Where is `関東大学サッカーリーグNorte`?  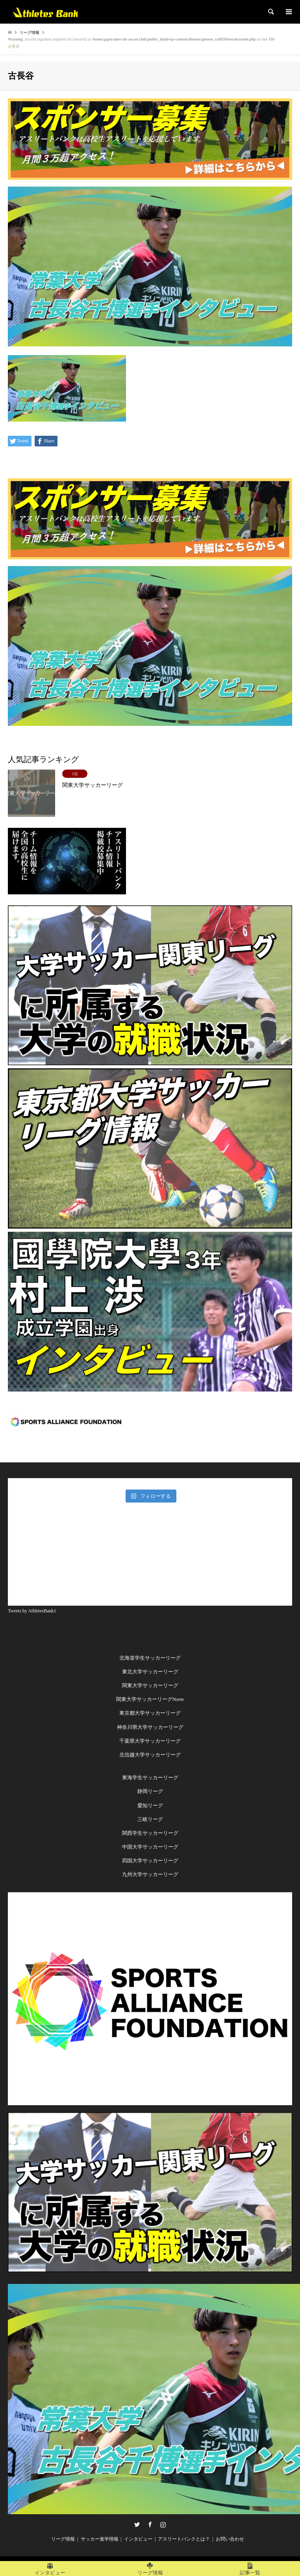 関東大学サッカーリーグNorte is located at coordinates (150, 1699).